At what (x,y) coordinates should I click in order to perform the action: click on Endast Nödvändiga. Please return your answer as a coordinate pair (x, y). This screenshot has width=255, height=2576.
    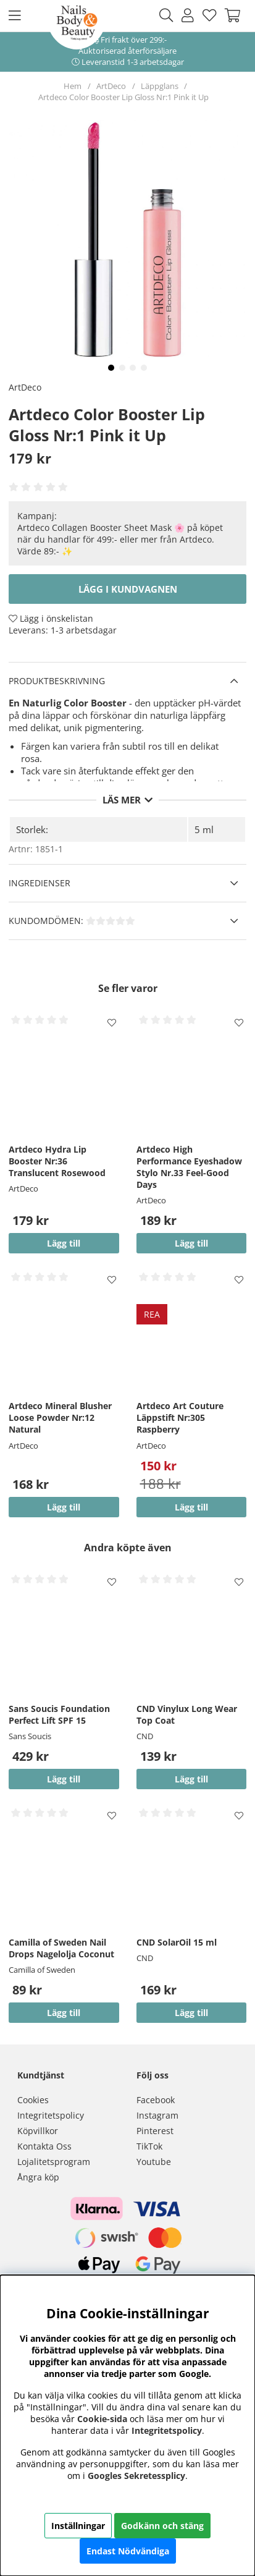
    Looking at the image, I should click on (127, 2551).